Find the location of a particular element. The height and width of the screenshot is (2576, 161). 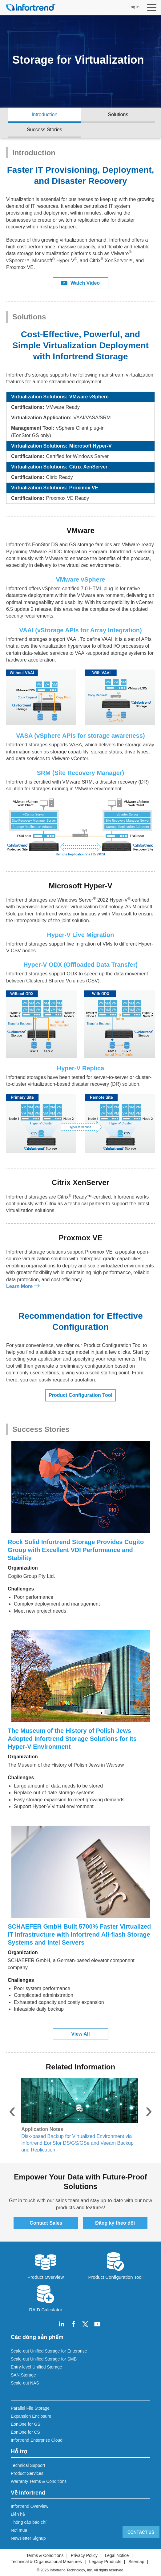

Terms & Conditions is located at coordinates (44, 2555).